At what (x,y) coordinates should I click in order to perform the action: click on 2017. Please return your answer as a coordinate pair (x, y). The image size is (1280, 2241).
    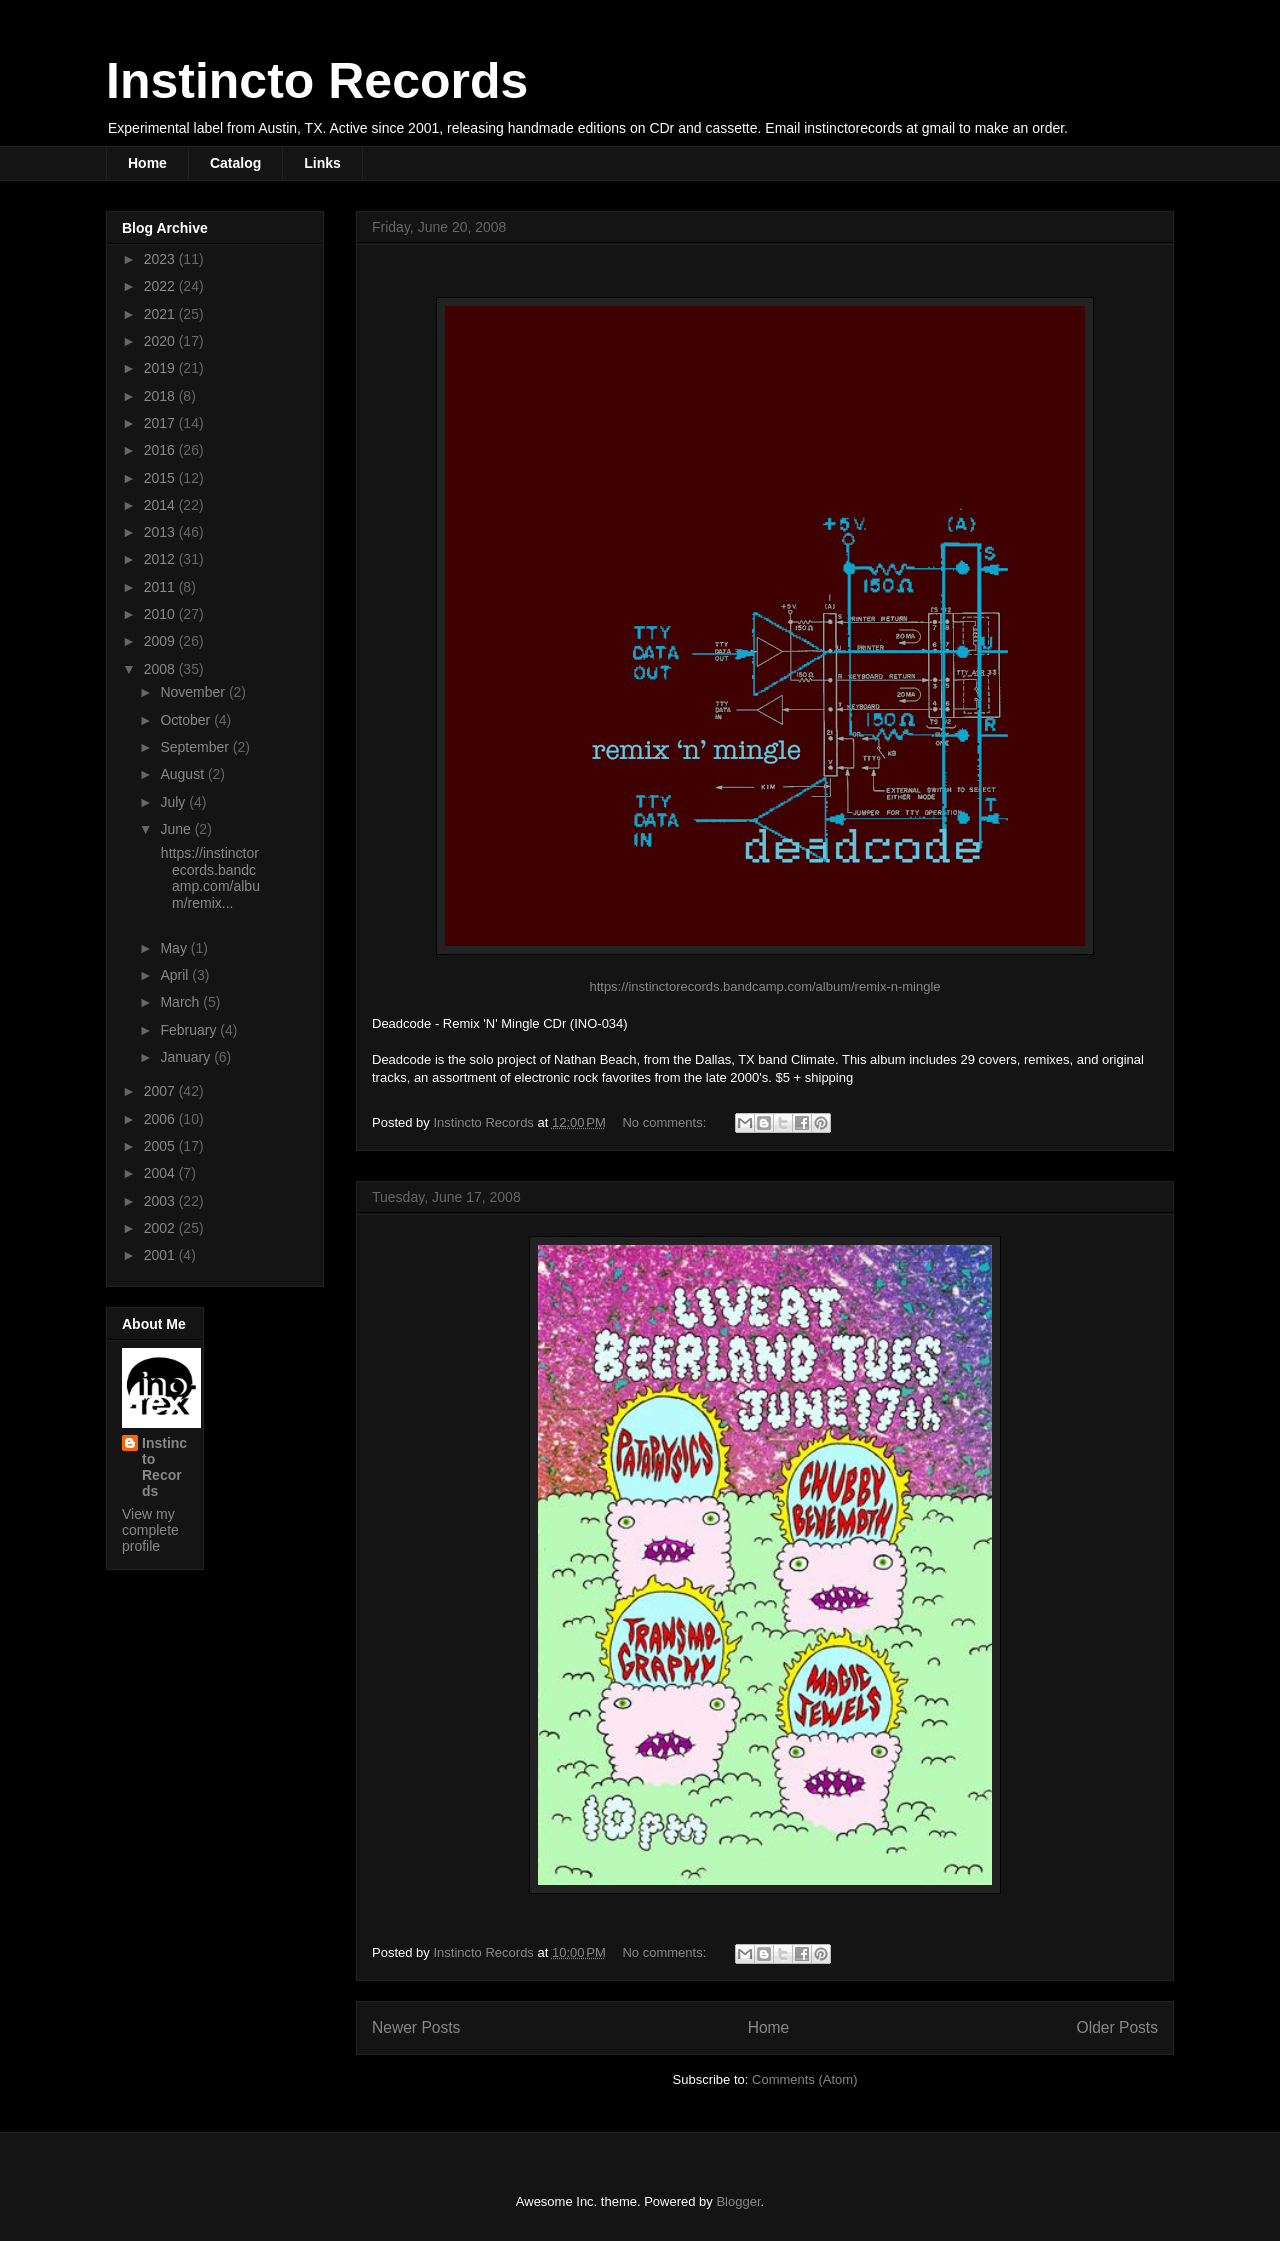
    Looking at the image, I should click on (161, 423).